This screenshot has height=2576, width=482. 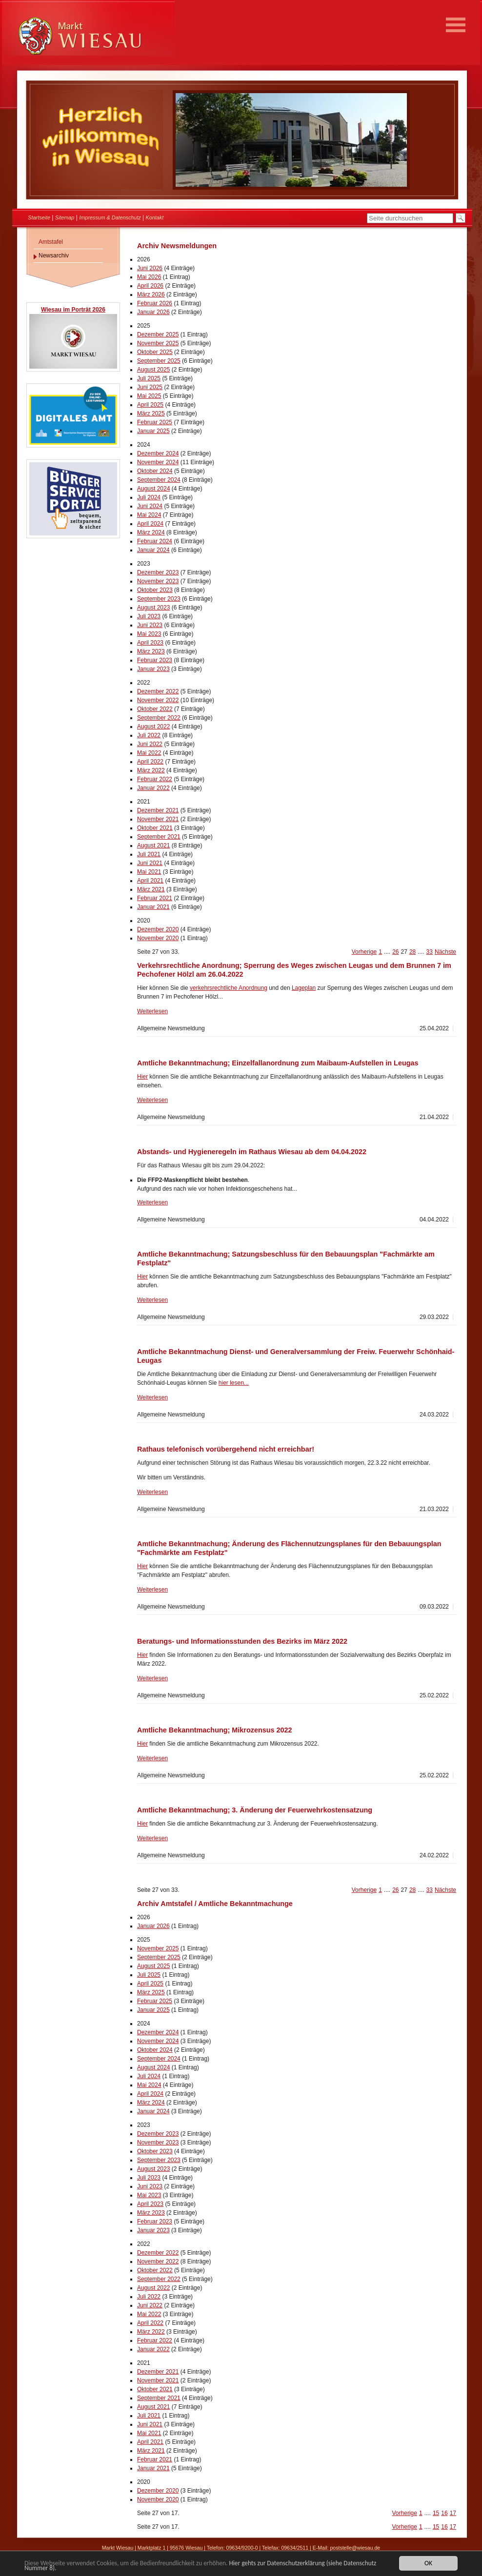 What do you see at coordinates (151, 770) in the screenshot?
I see `März 2022` at bounding box center [151, 770].